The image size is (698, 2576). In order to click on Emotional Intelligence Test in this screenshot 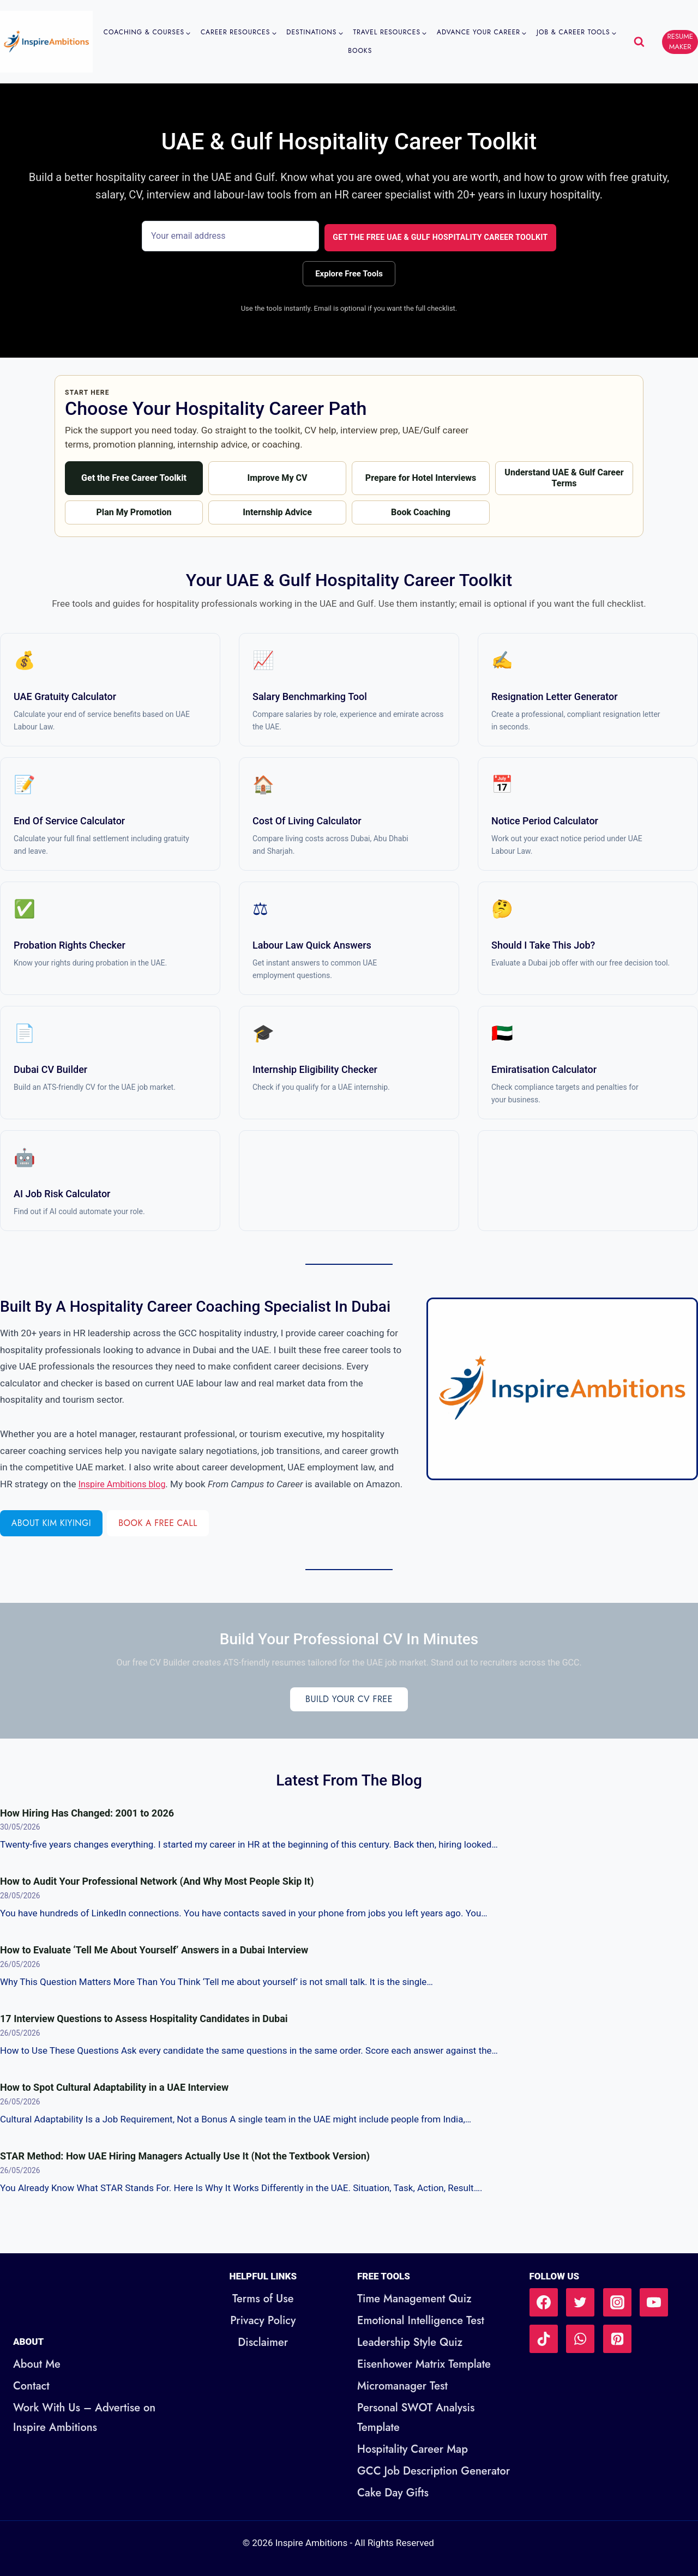, I will do `click(420, 2320)`.